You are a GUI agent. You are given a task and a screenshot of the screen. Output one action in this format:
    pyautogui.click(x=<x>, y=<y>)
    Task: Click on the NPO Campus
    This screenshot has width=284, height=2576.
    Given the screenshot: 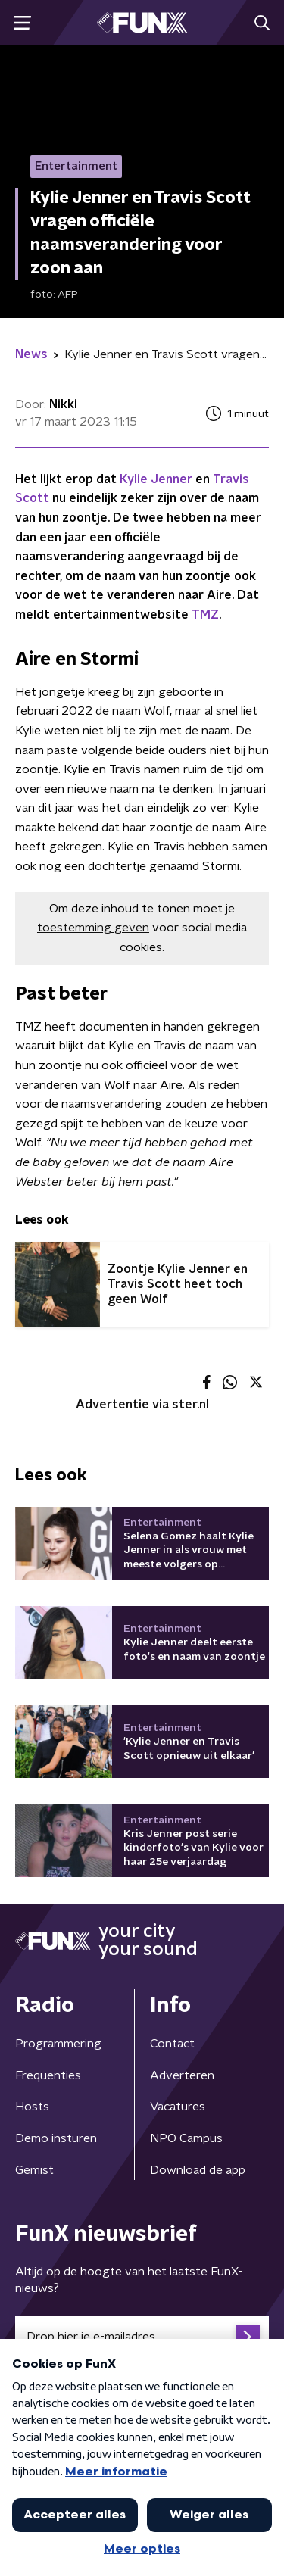 What is the action you would take?
    pyautogui.click(x=186, y=2138)
    